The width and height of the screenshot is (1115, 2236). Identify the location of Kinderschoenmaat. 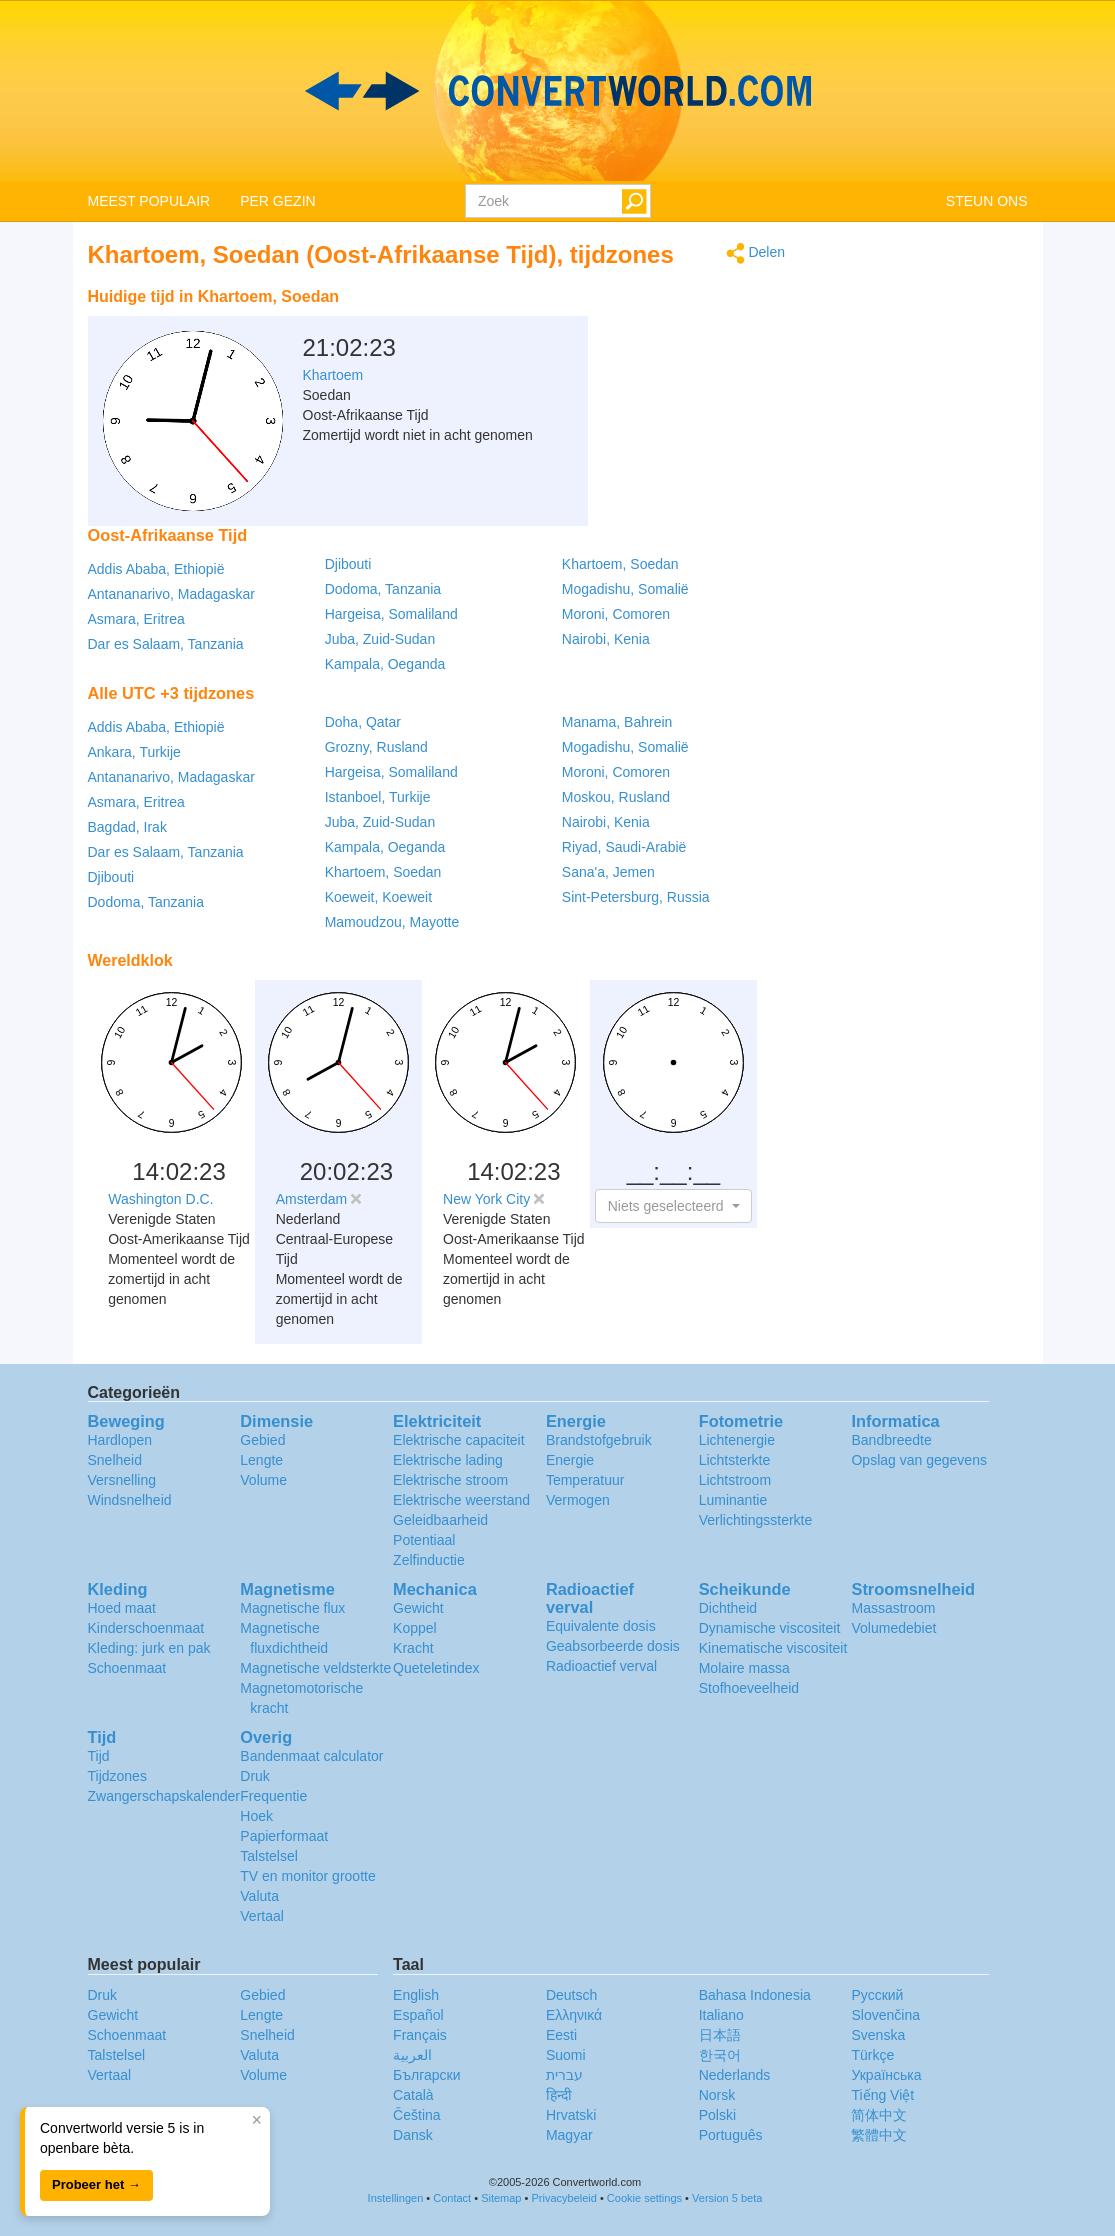
(146, 1628).